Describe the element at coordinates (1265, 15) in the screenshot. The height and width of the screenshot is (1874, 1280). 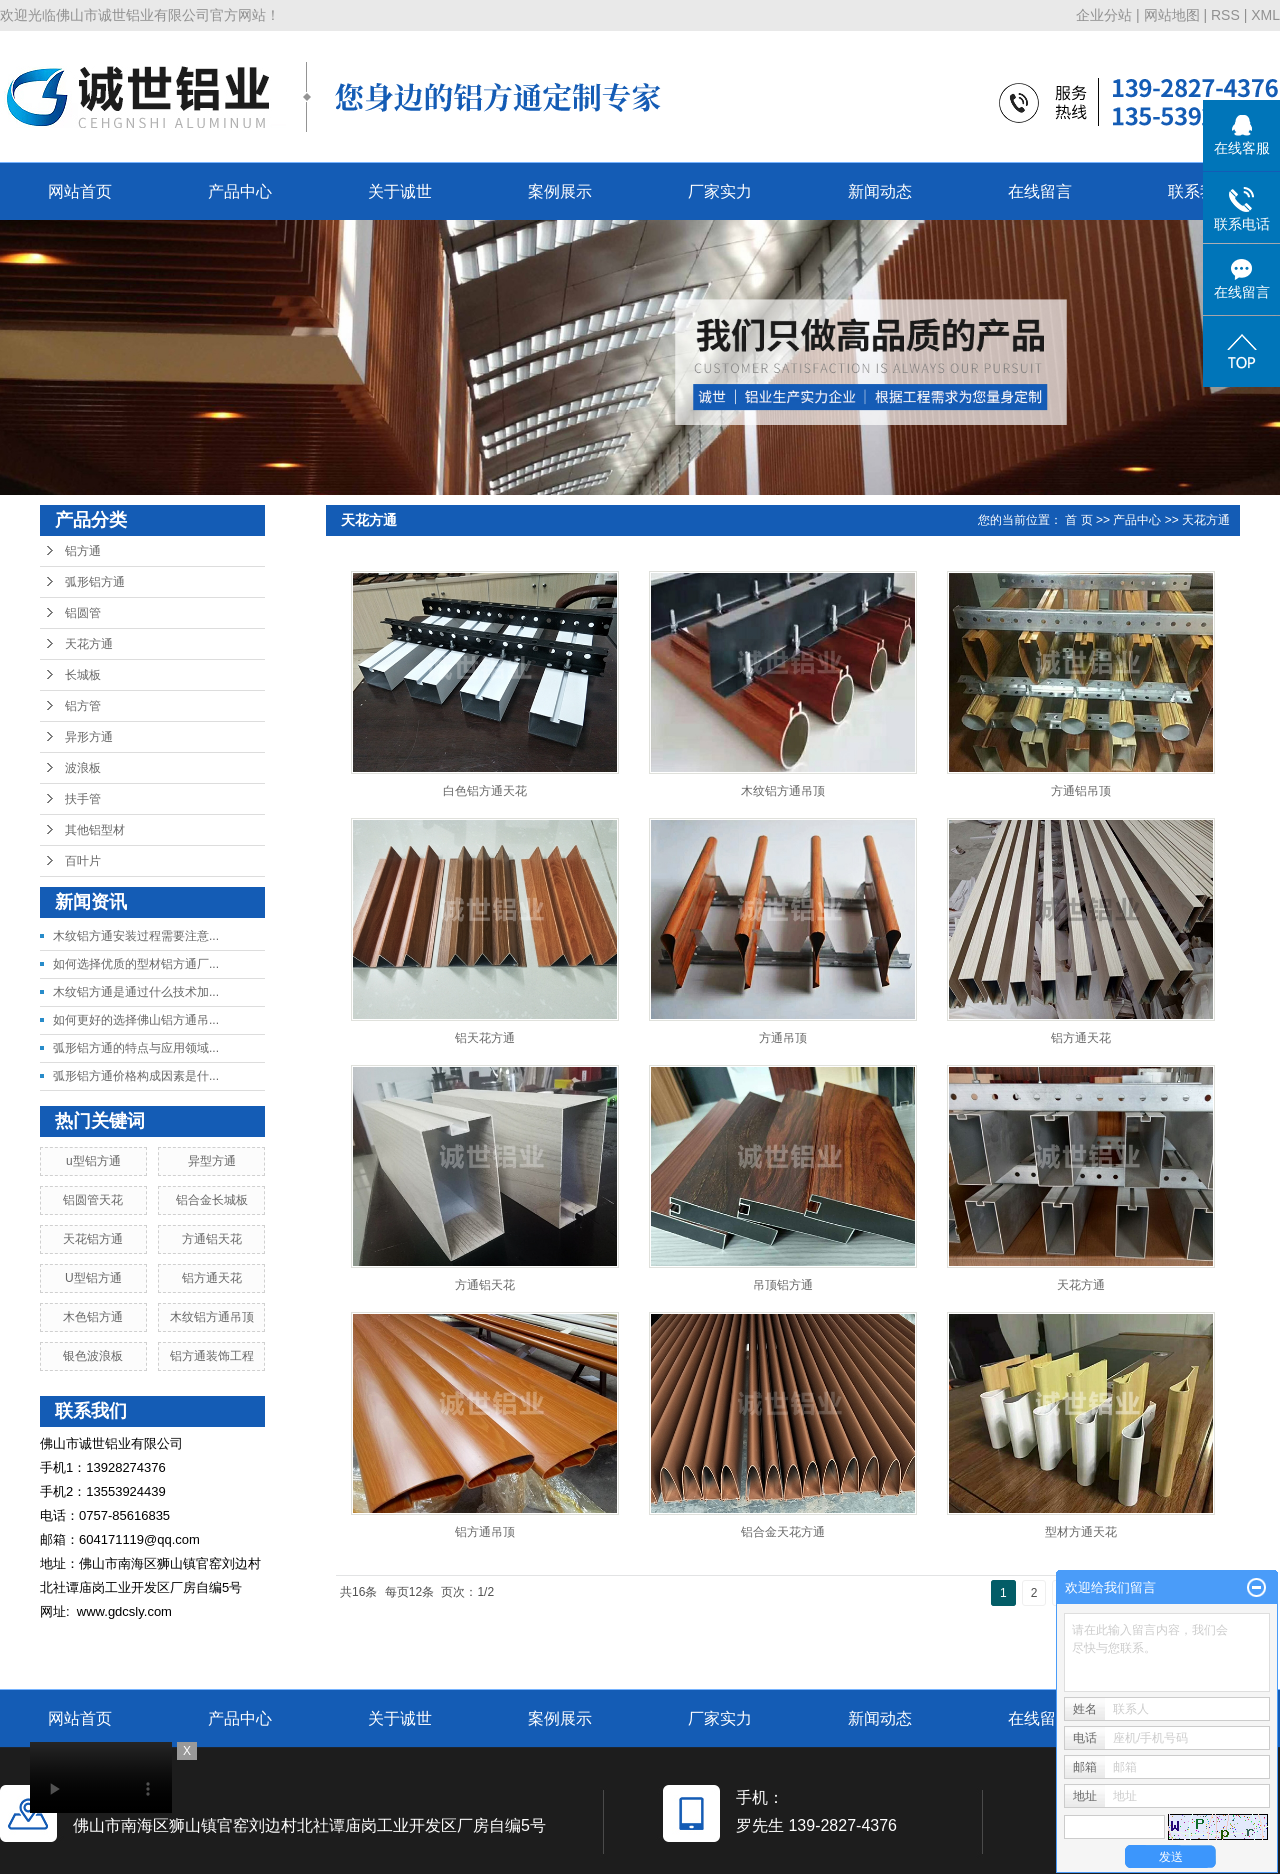
I see `XML` at that location.